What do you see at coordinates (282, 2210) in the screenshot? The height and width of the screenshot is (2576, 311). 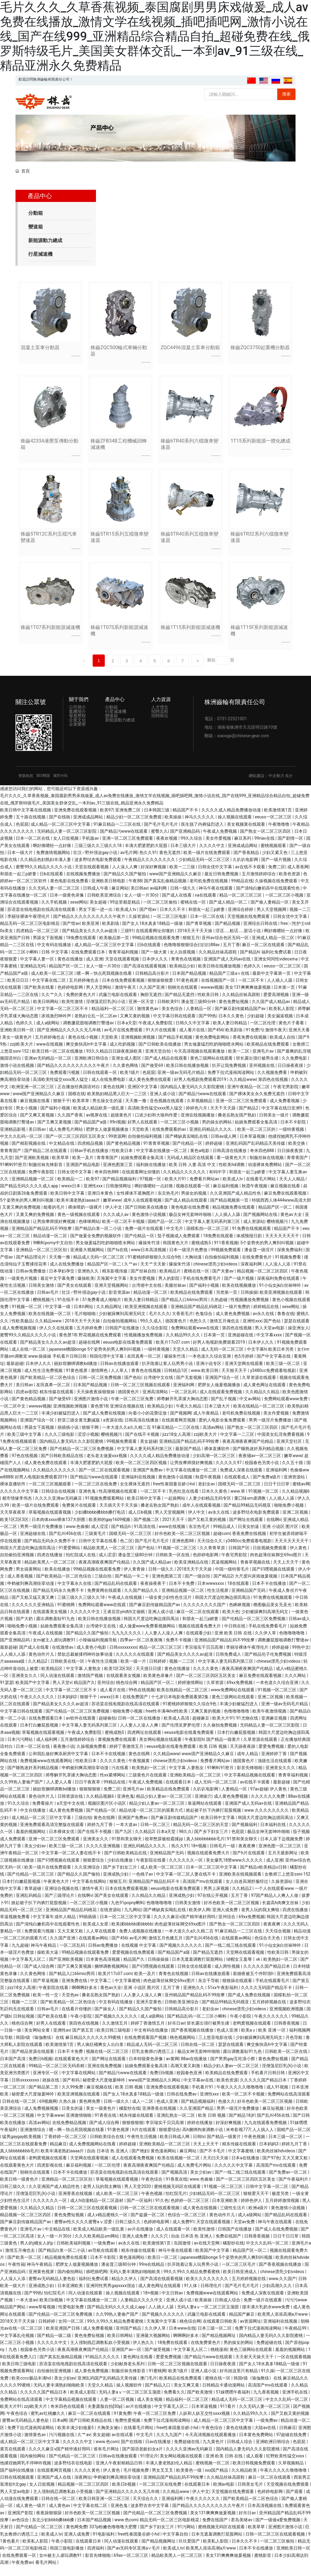 I see `五月婷婷激情视频` at bounding box center [282, 2210].